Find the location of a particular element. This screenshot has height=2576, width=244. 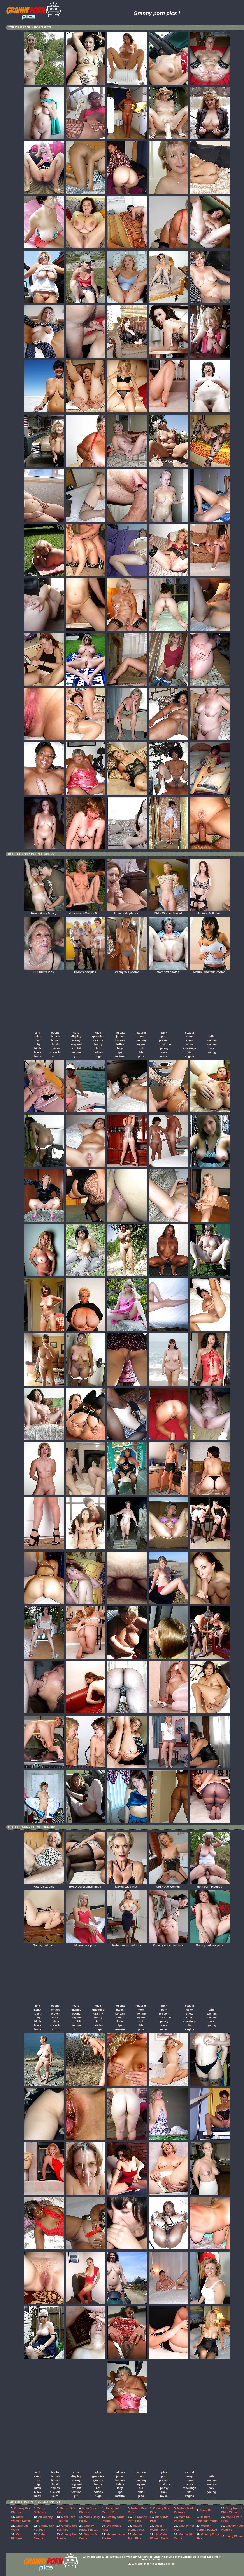

porn is located at coordinates (164, 1036).